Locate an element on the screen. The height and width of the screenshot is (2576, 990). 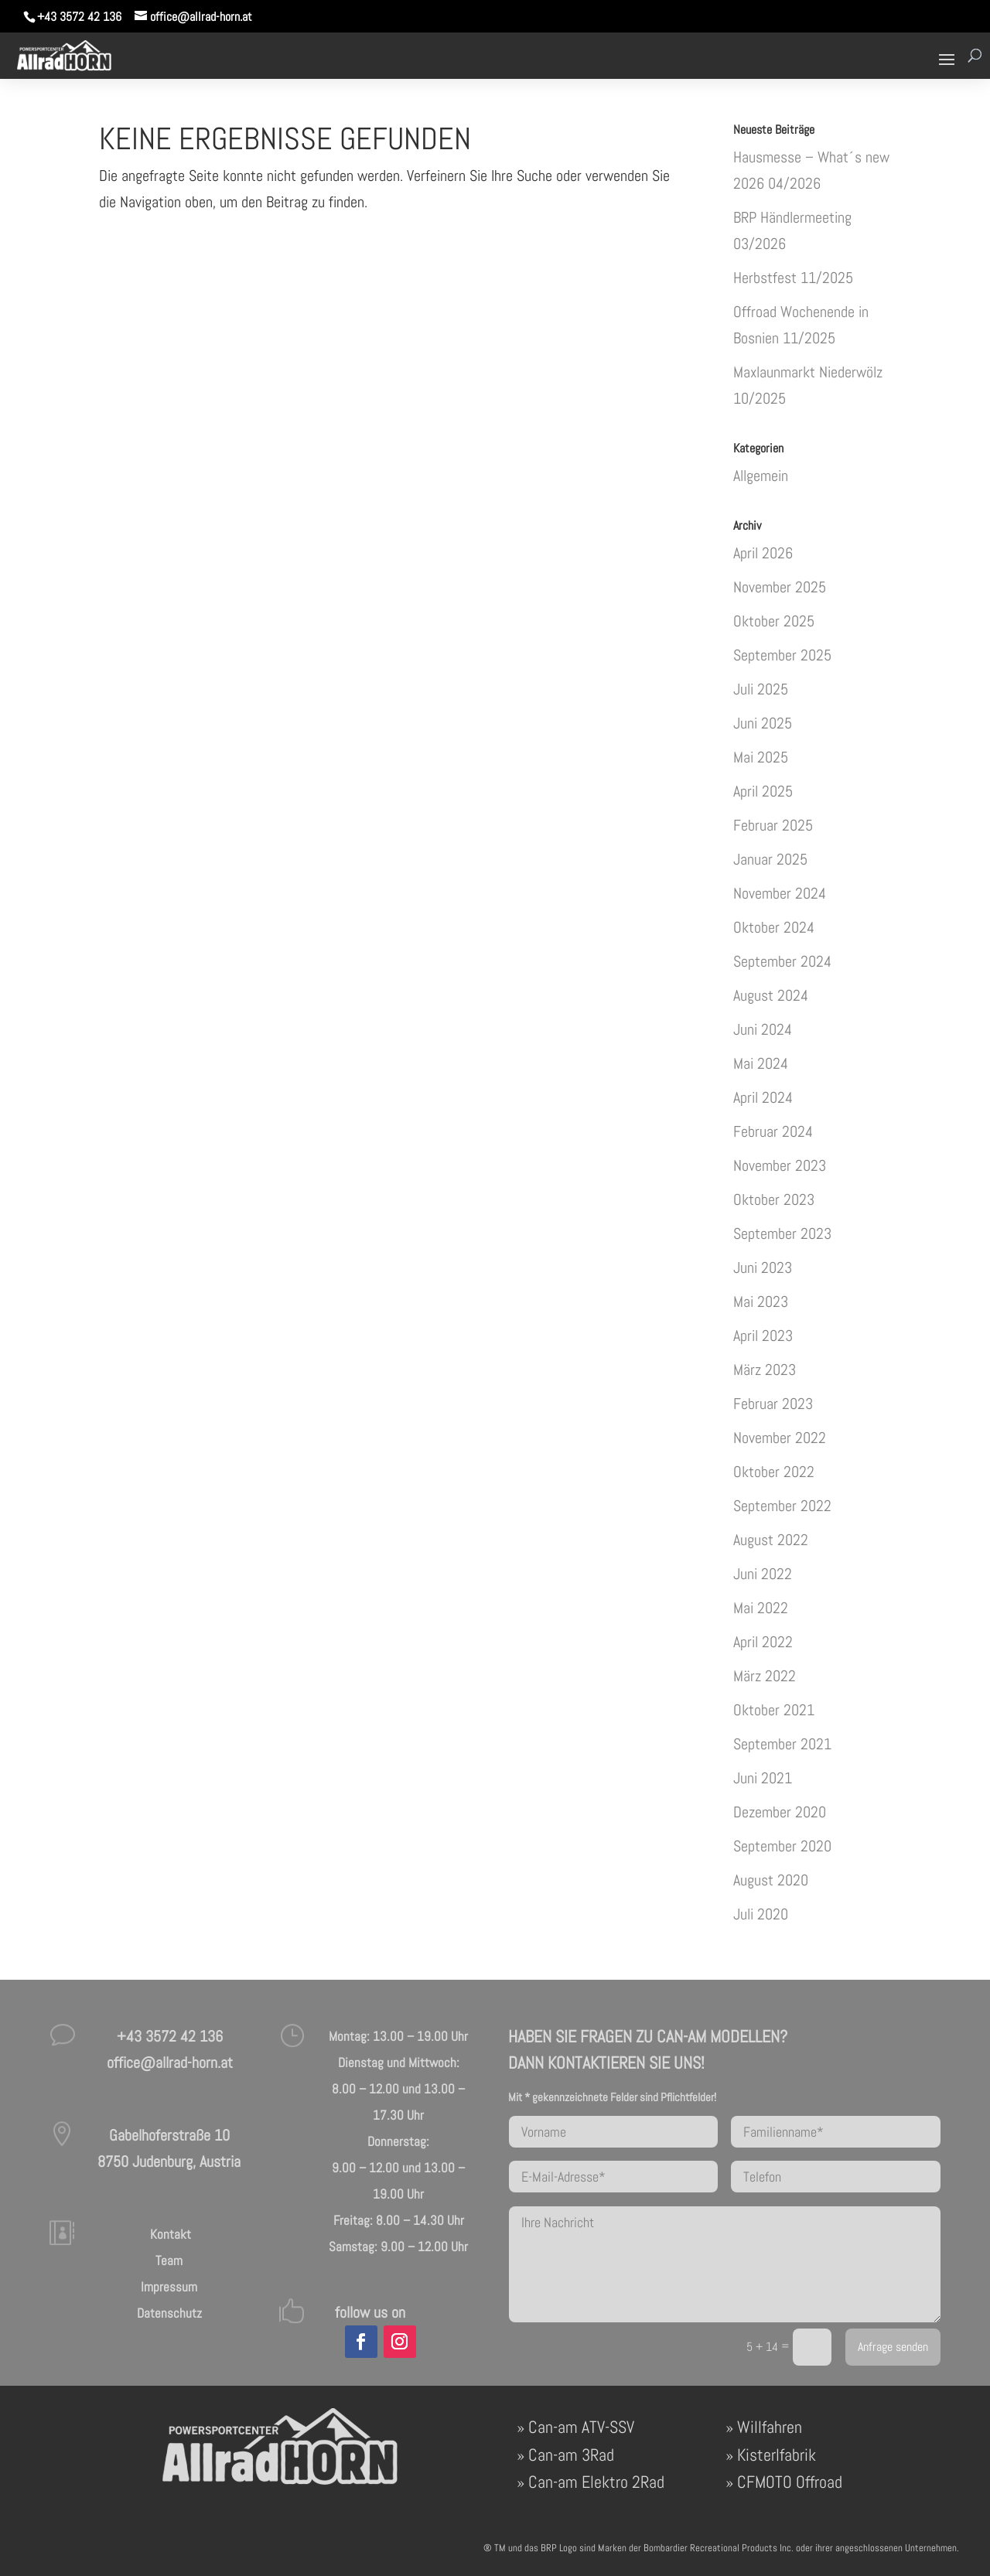
Juni 2023 is located at coordinates (762, 1267).